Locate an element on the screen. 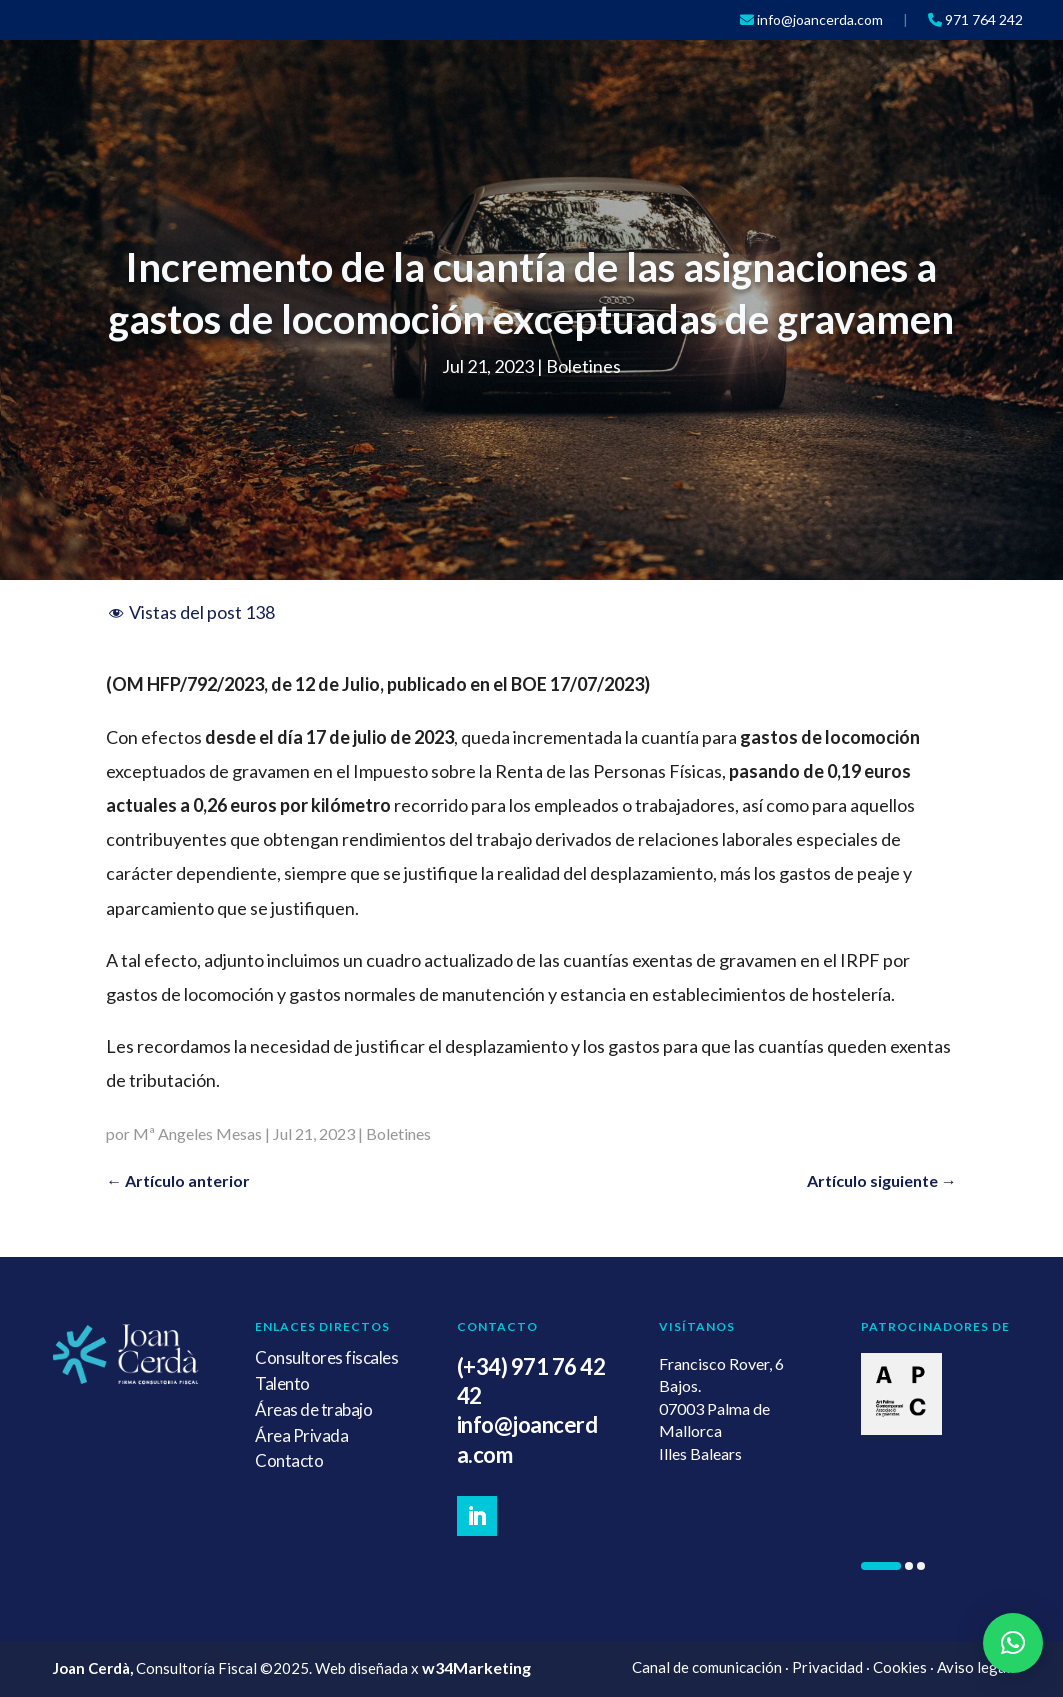 The height and width of the screenshot is (1697, 1063). Consultores fiscales is located at coordinates (326, 1357).